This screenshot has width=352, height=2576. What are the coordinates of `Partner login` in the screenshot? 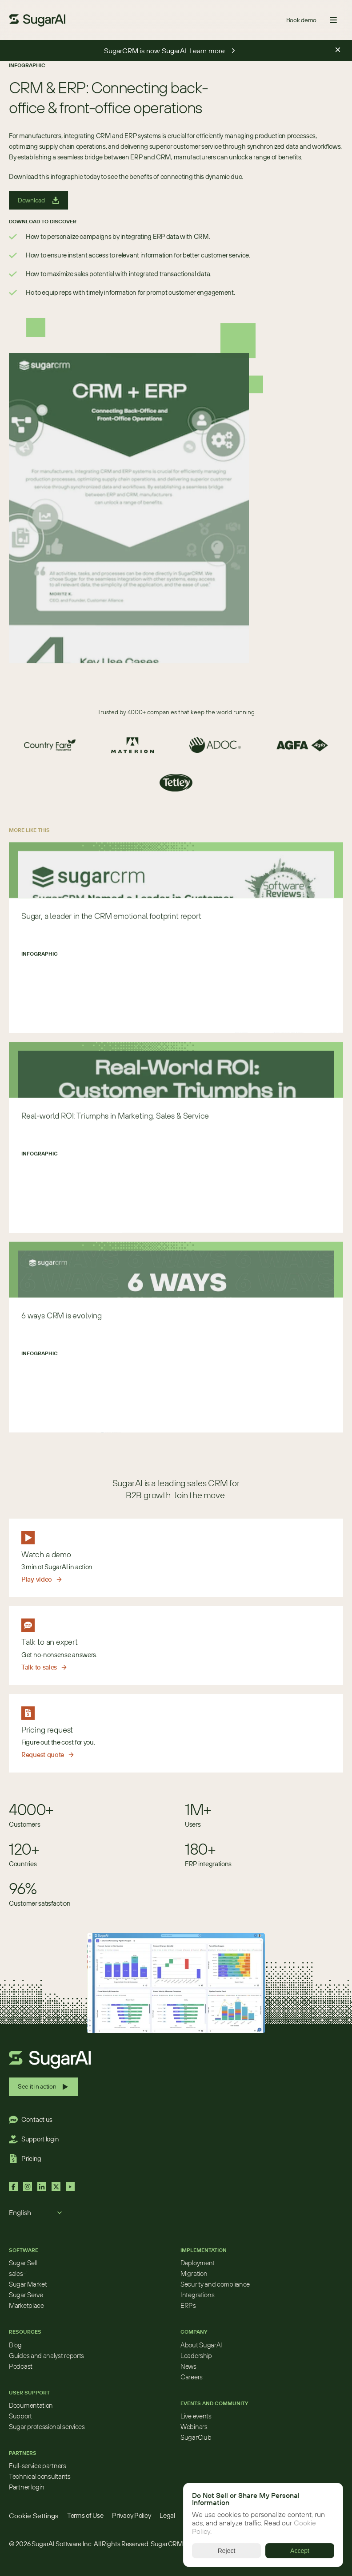 It's located at (26, 2487).